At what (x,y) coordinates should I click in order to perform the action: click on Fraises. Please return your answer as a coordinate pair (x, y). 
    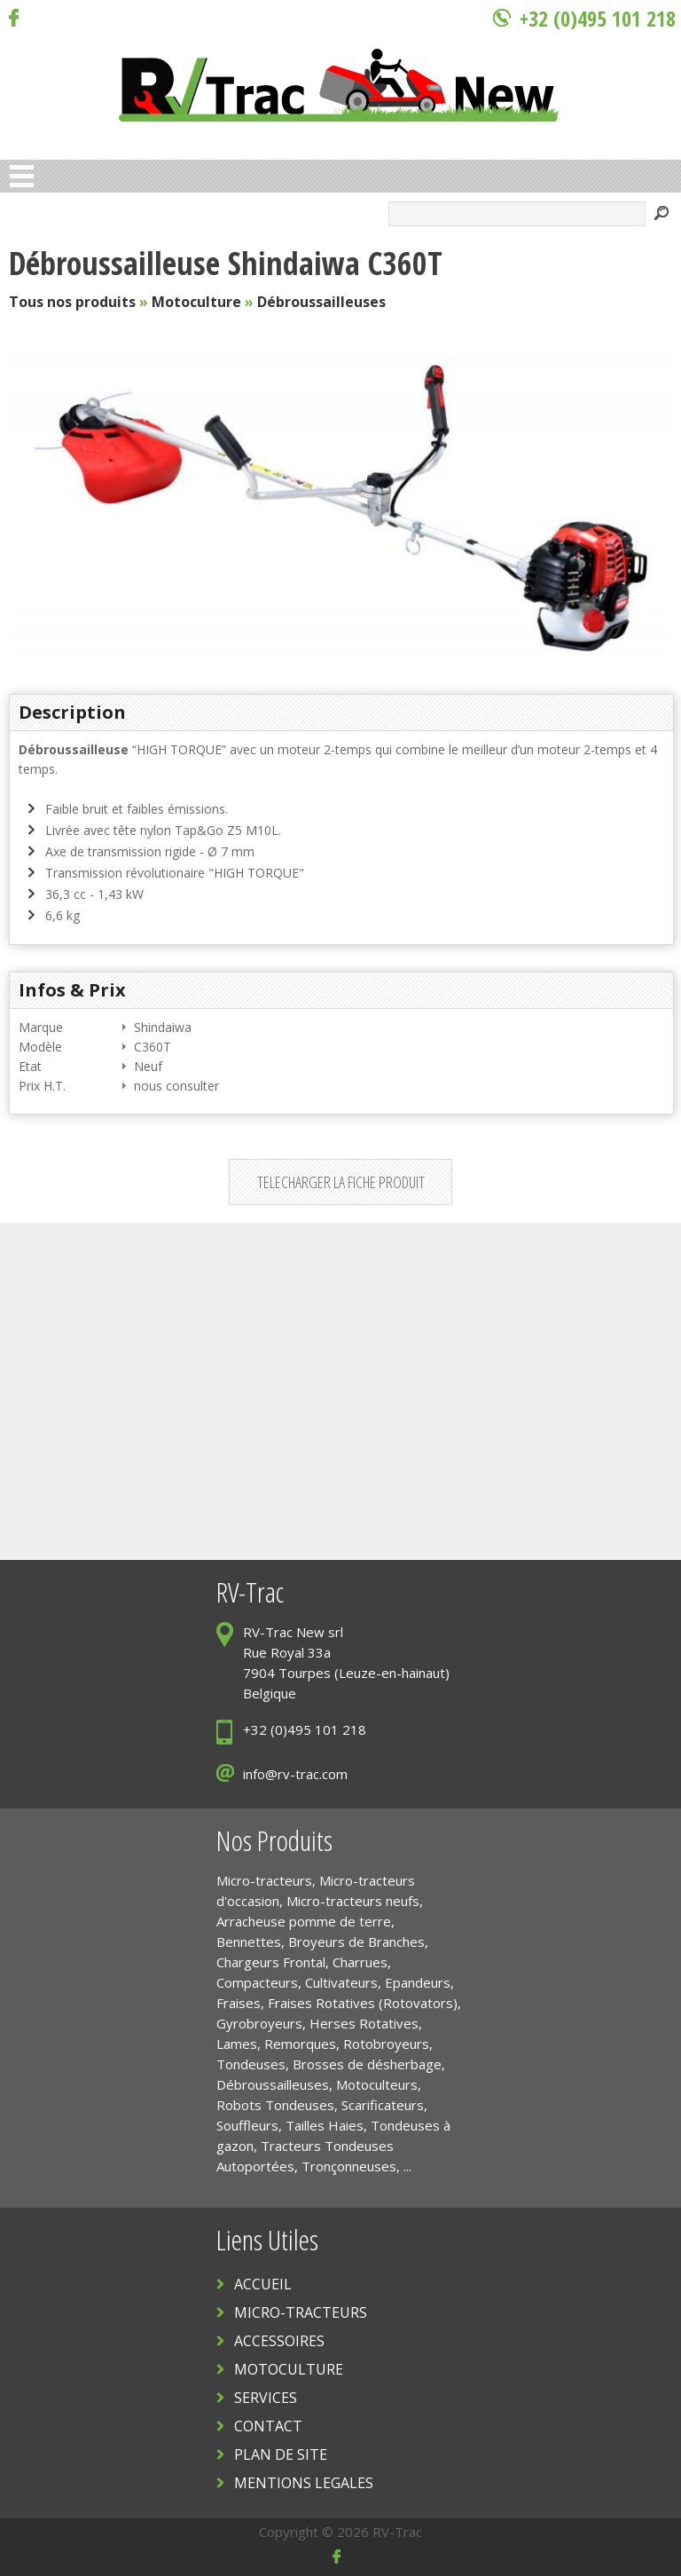
    Looking at the image, I should click on (238, 2003).